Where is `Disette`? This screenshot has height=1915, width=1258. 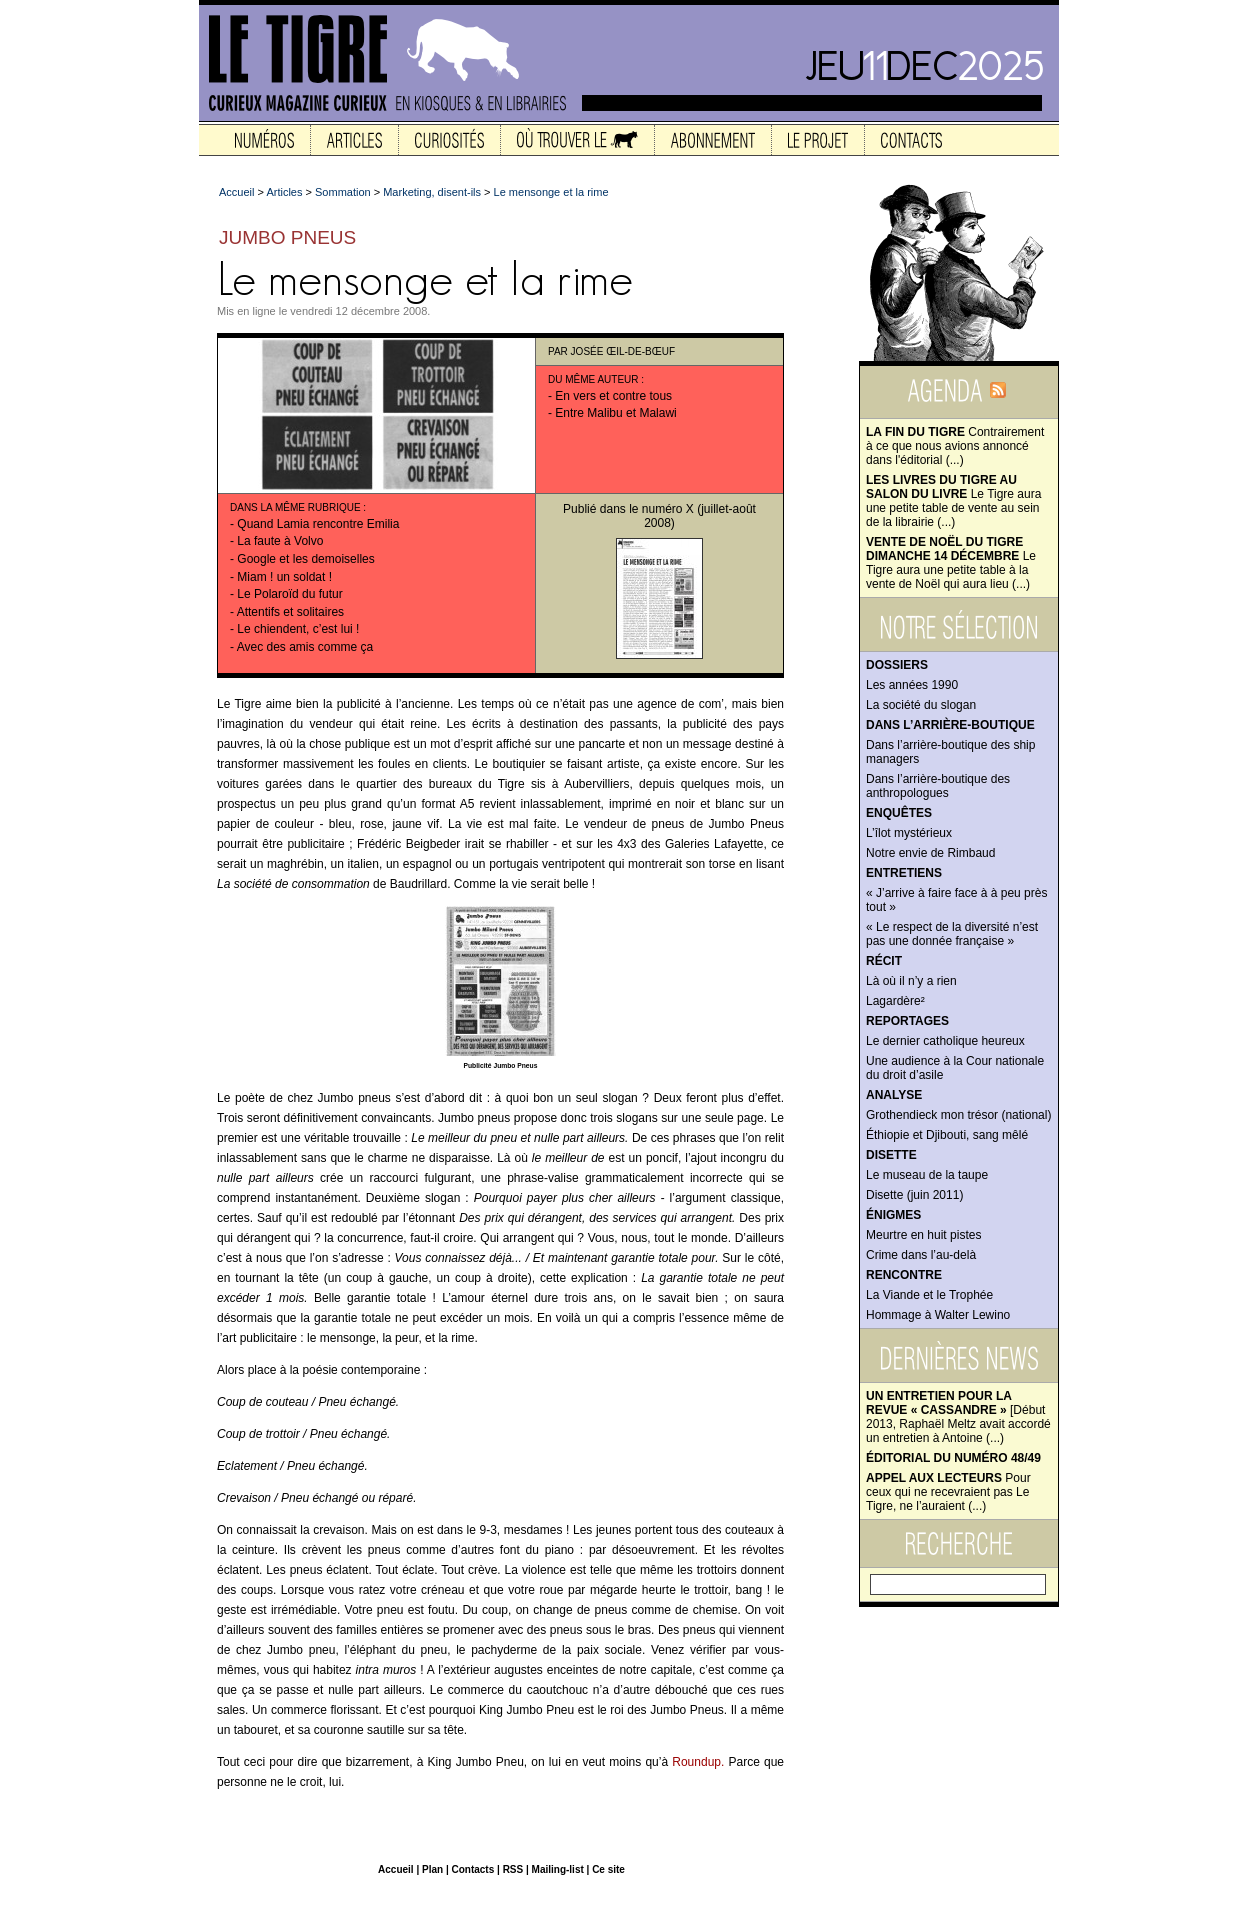
Disette is located at coordinates (891, 1155).